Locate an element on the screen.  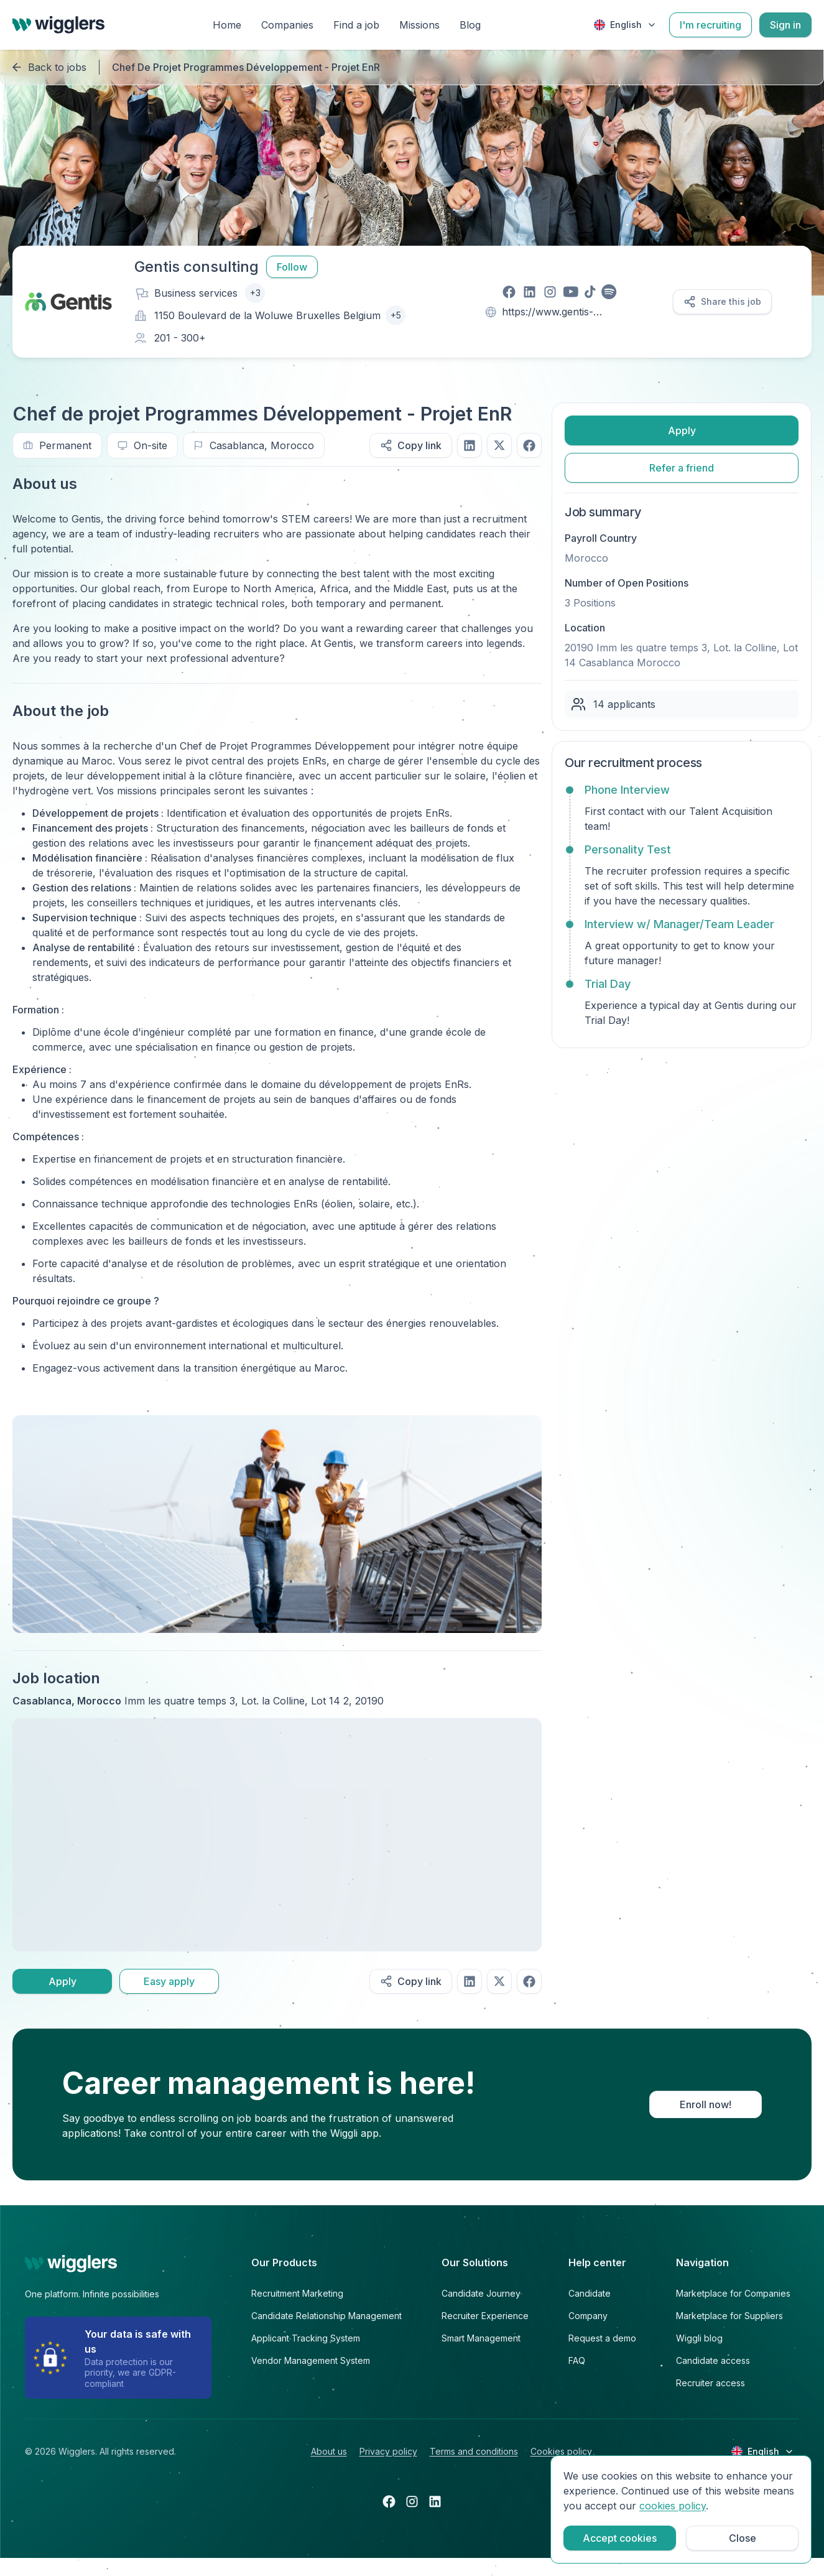
[Visit our youtube page] is located at coordinates (570, 291).